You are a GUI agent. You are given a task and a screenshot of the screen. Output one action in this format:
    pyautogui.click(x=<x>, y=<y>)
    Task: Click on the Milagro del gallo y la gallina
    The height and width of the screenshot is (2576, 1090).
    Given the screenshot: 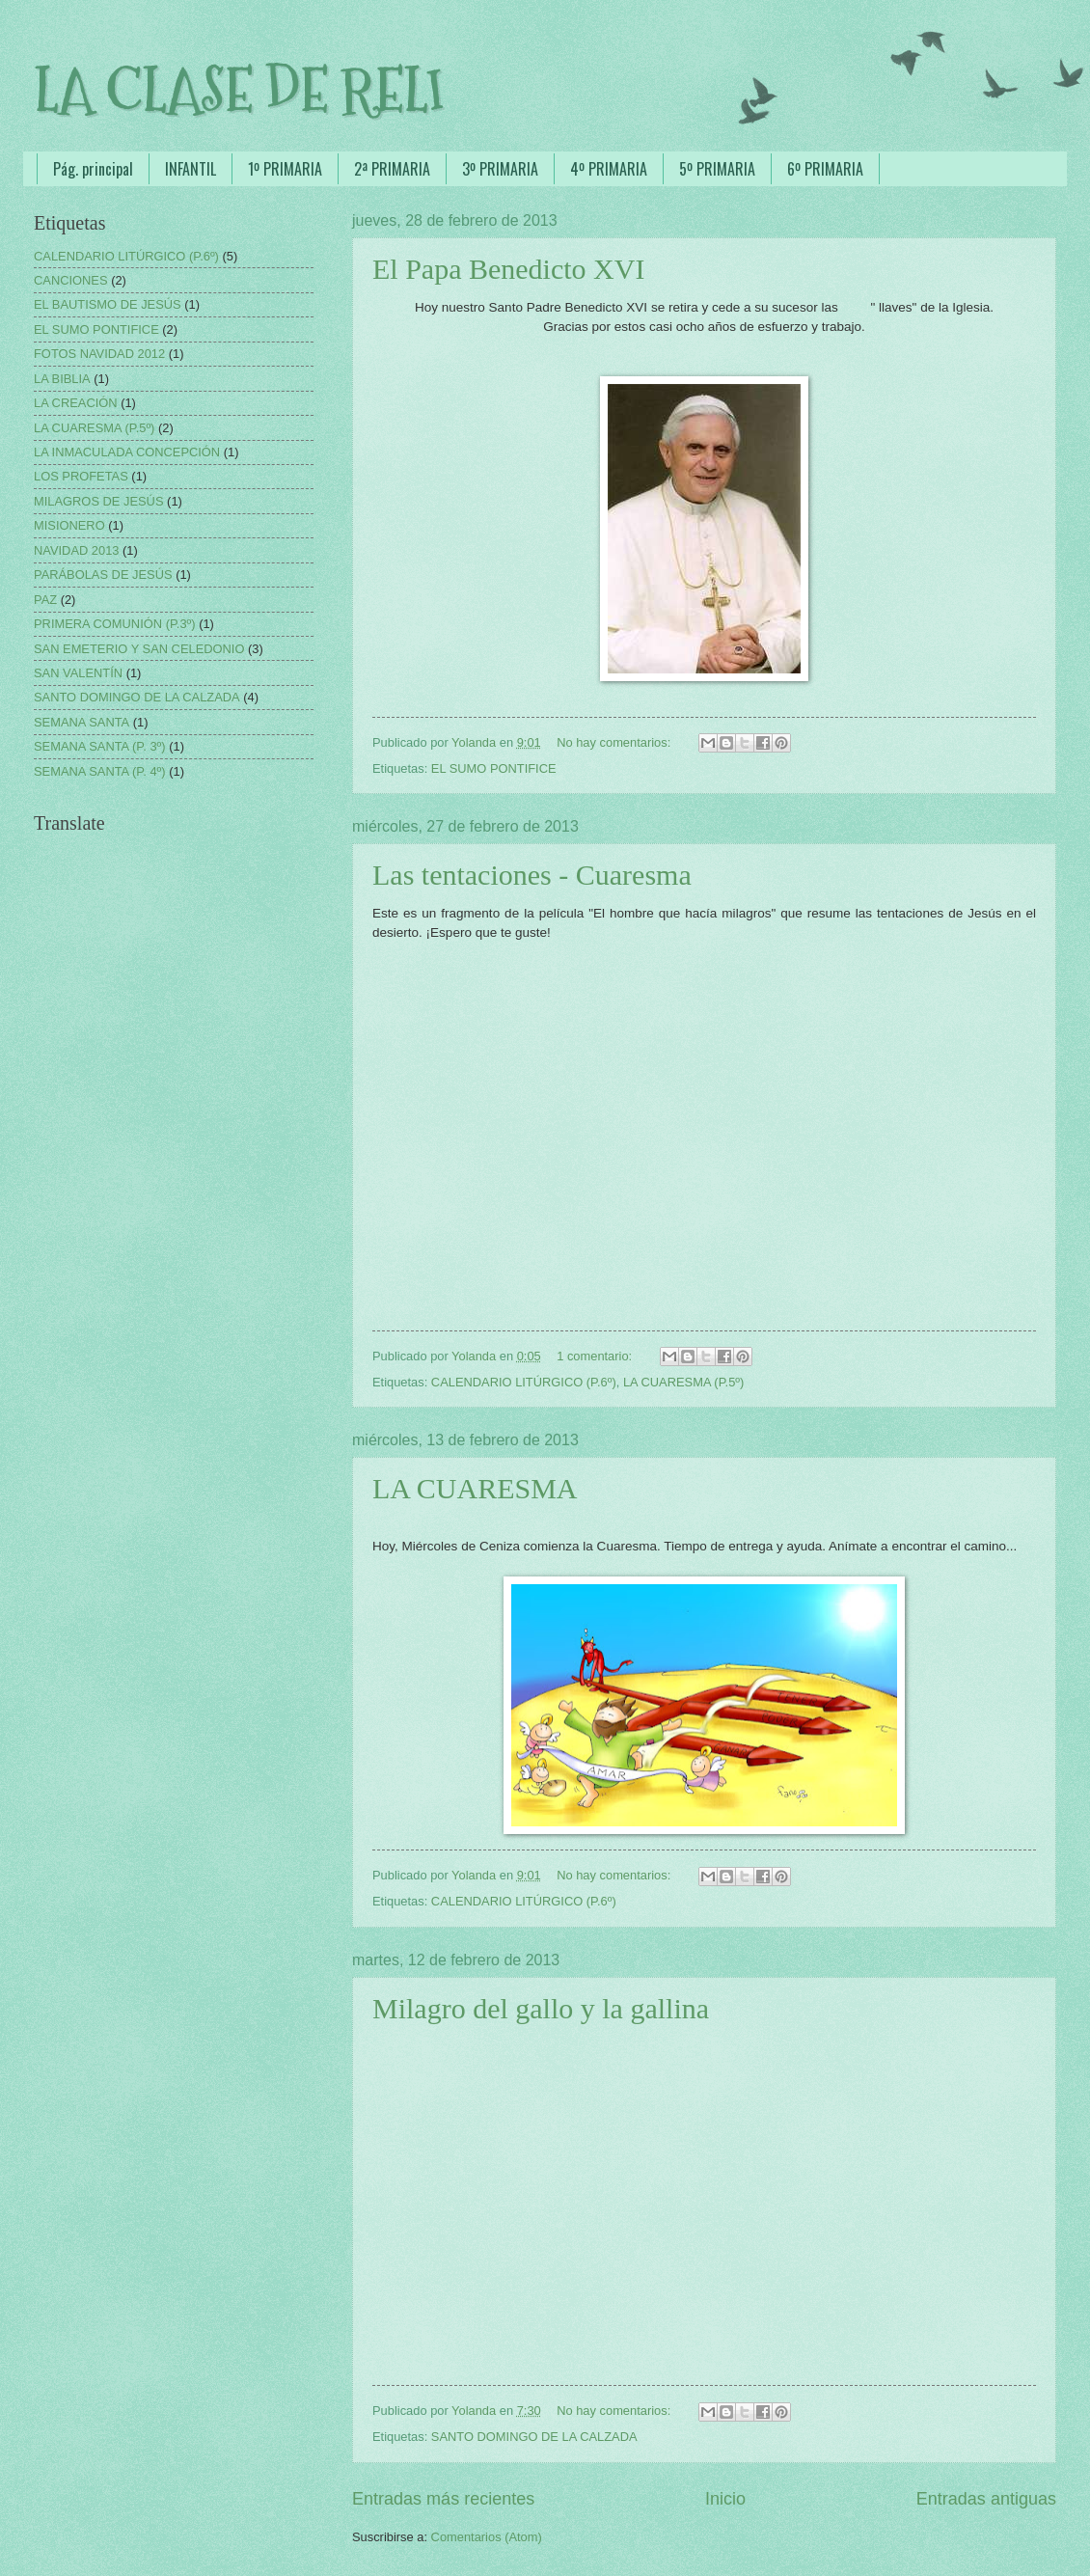 What is the action you would take?
    pyautogui.click(x=540, y=2008)
    